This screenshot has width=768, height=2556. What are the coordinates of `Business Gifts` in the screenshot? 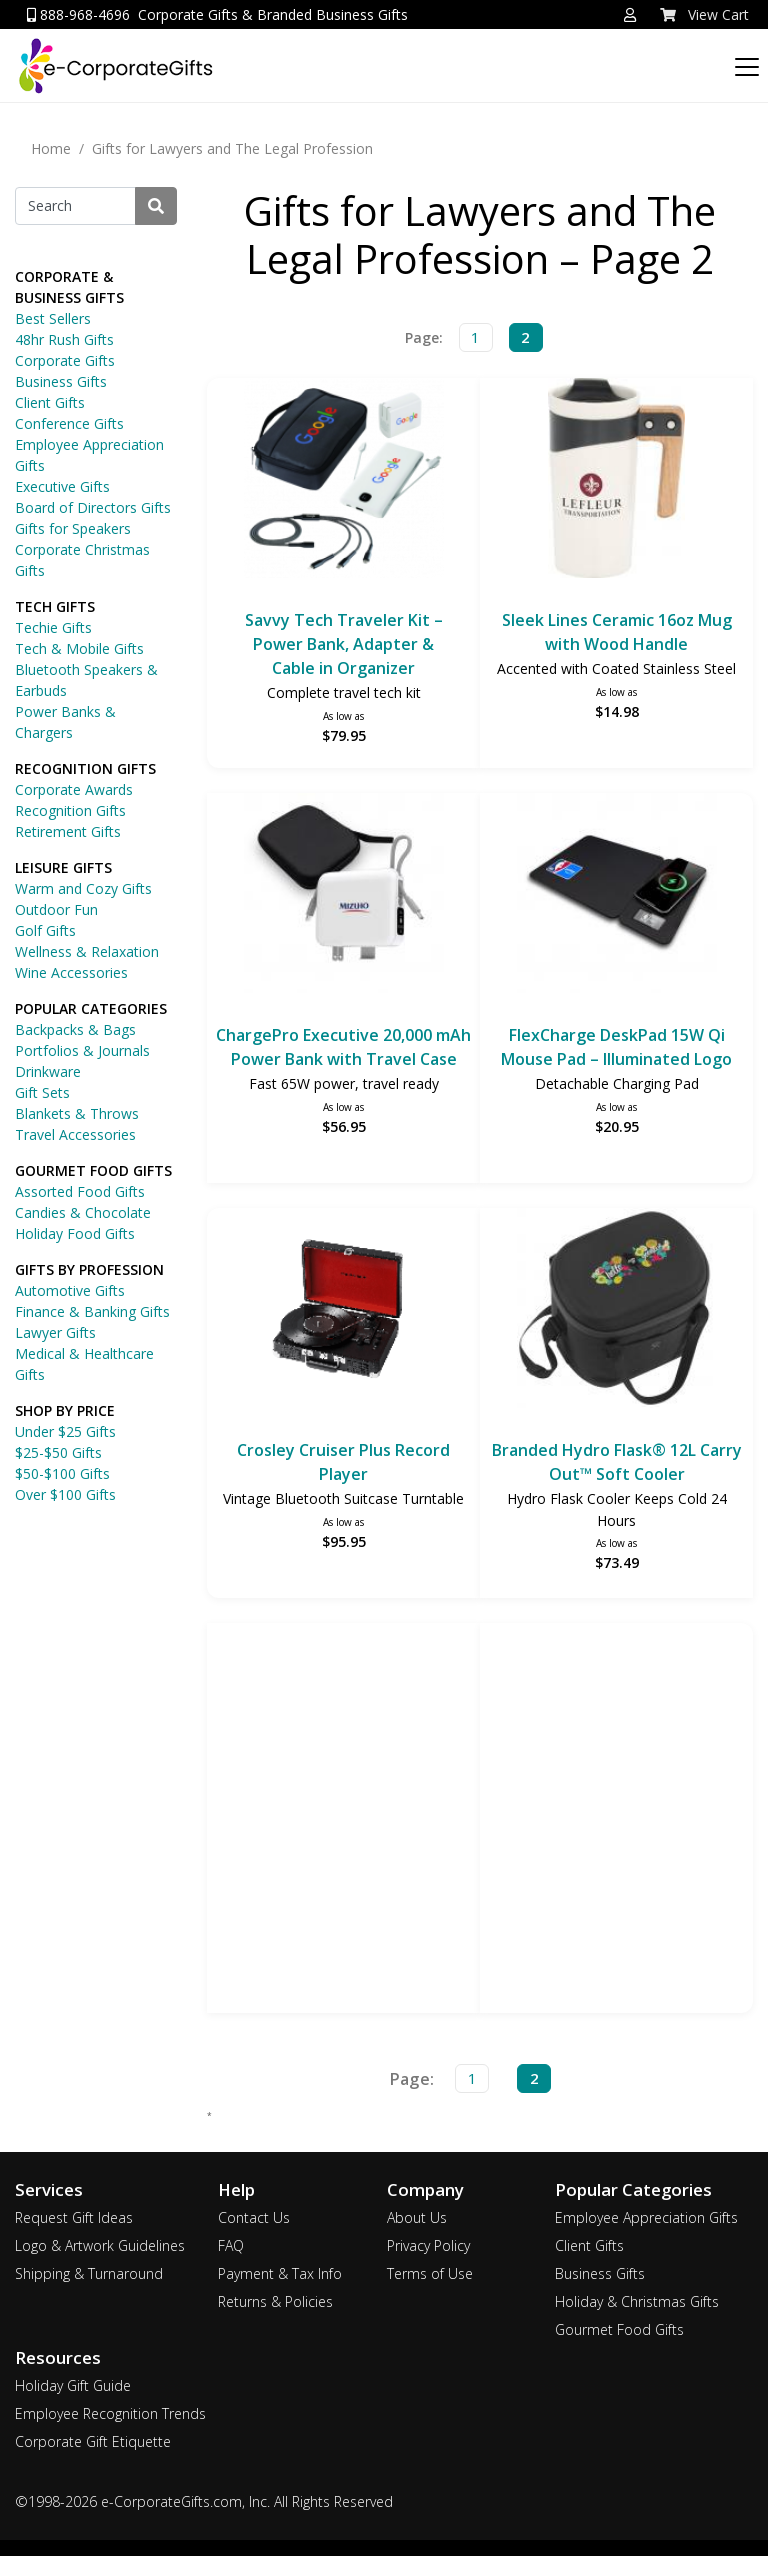 It's located at (61, 381).